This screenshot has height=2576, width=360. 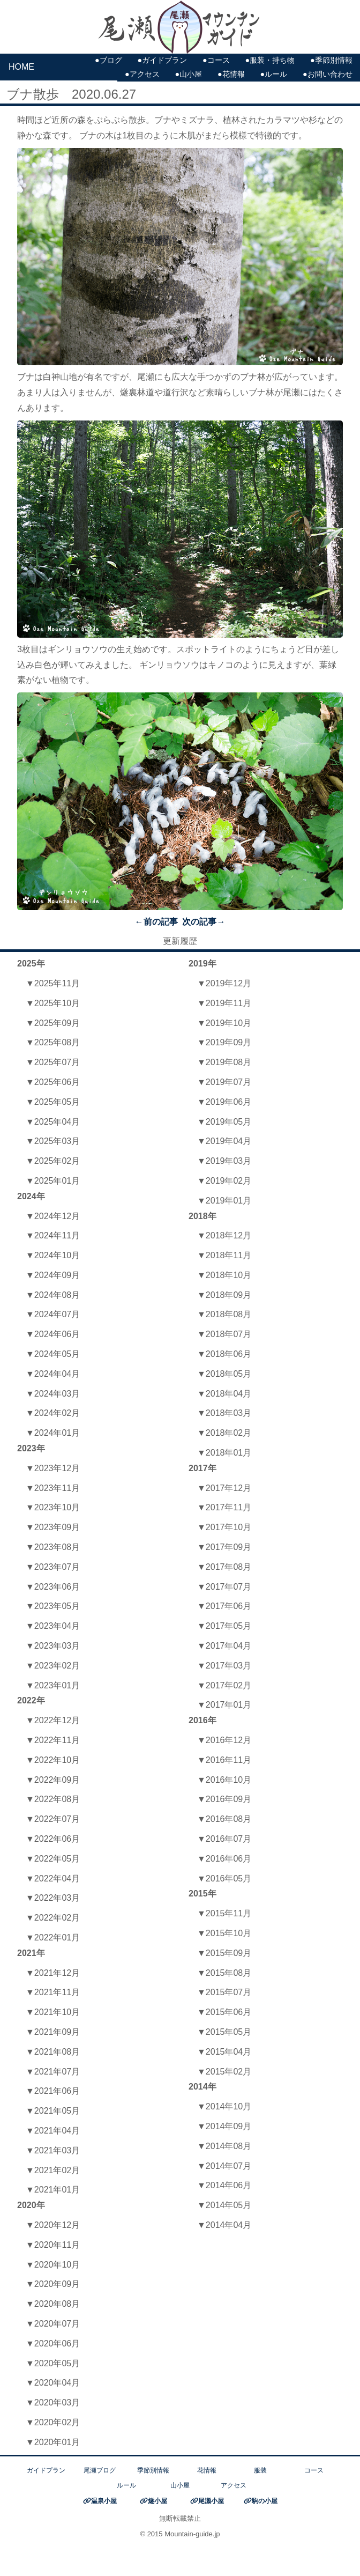 What do you see at coordinates (260, 2470) in the screenshot?
I see `服装` at bounding box center [260, 2470].